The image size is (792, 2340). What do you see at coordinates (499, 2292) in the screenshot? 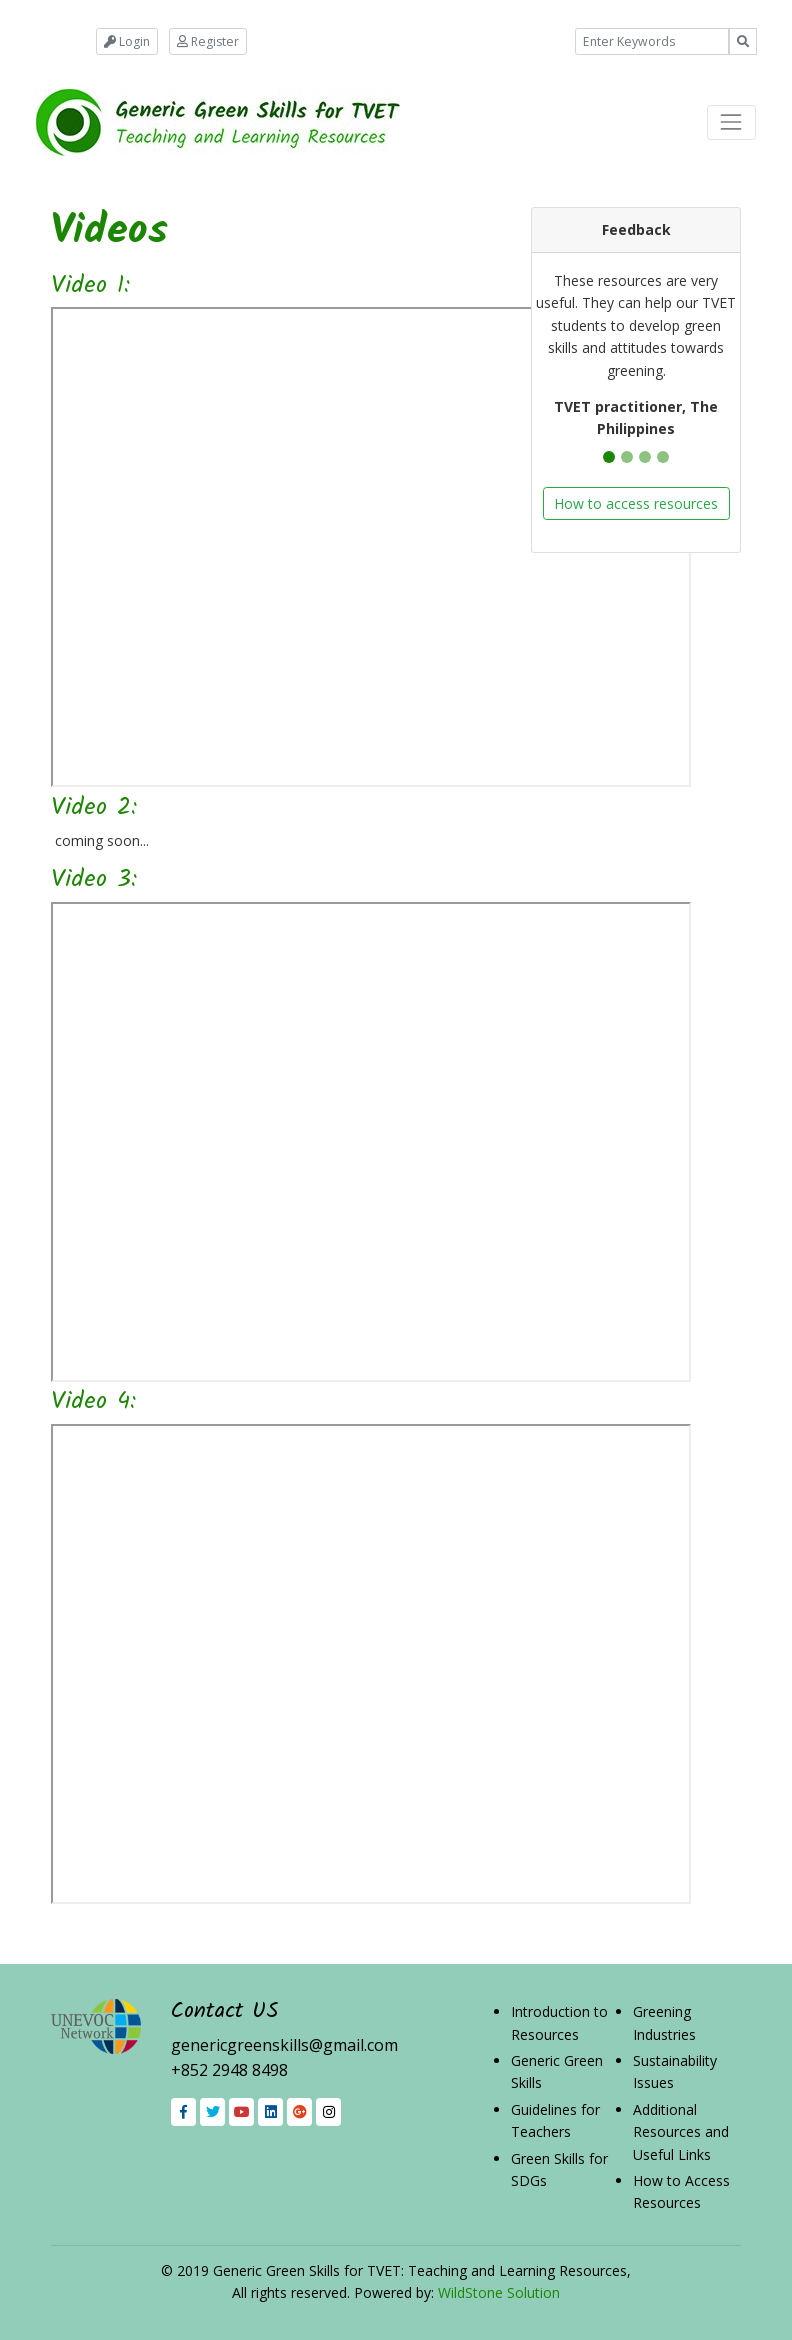
I see `WildStone Solution` at bounding box center [499, 2292].